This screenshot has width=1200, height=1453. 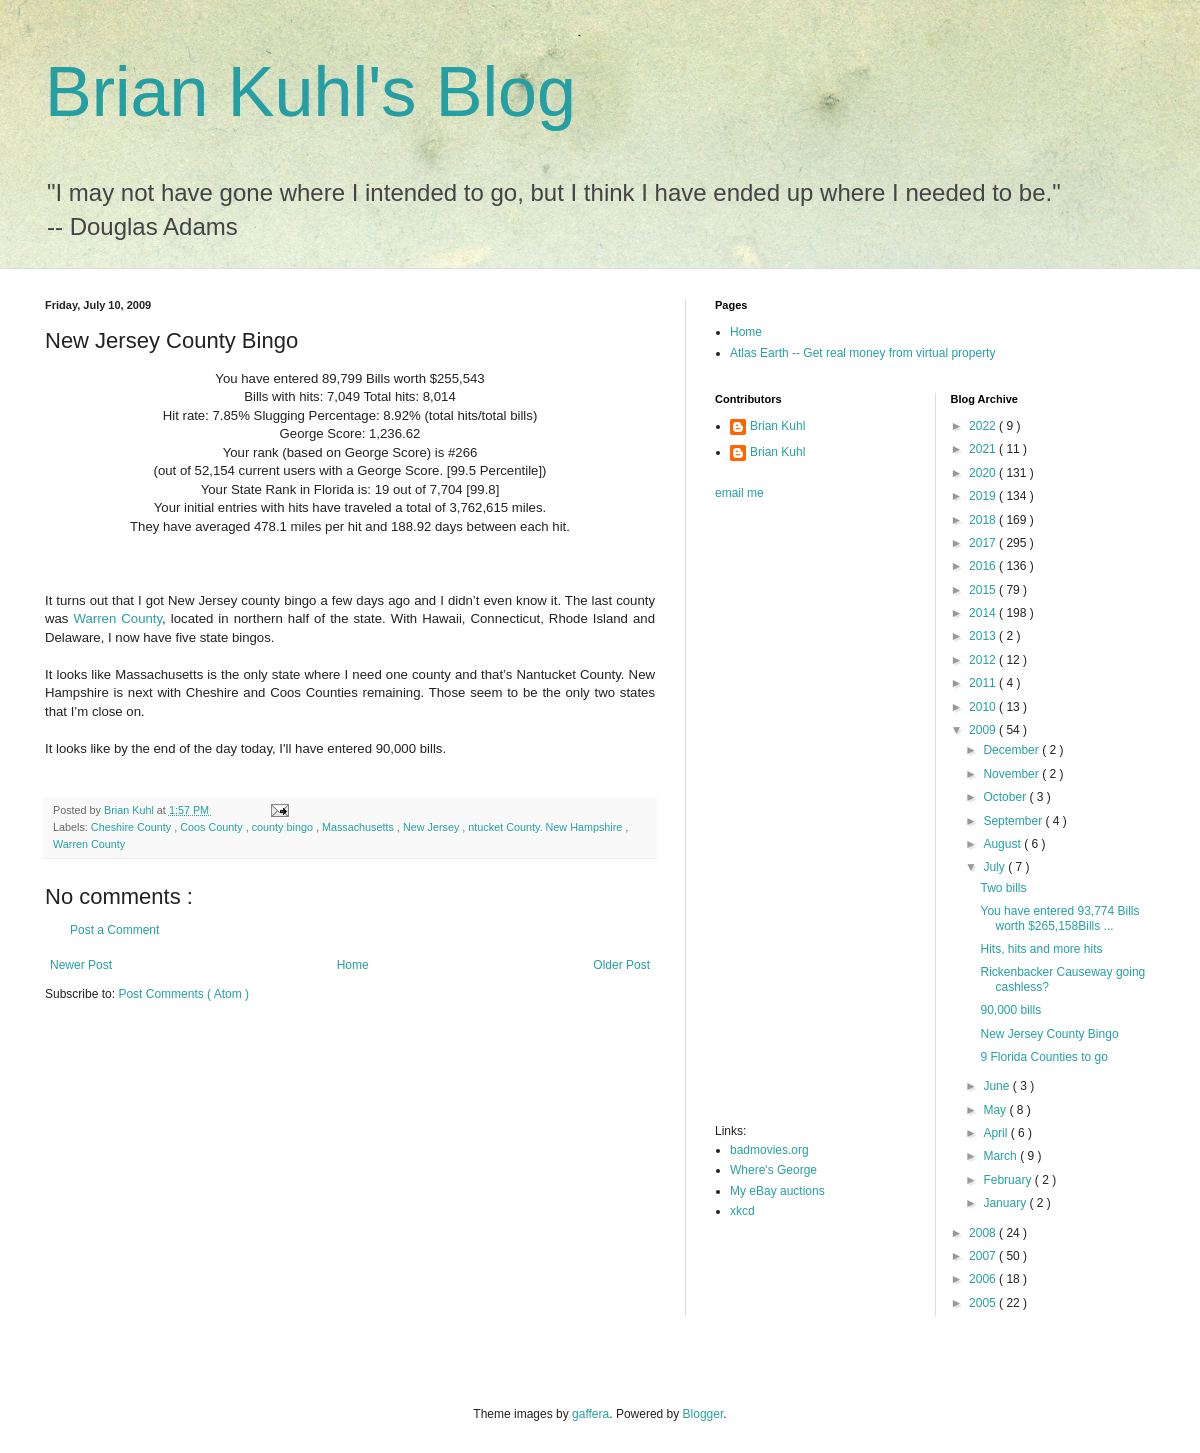 What do you see at coordinates (81, 965) in the screenshot?
I see `Newer Post` at bounding box center [81, 965].